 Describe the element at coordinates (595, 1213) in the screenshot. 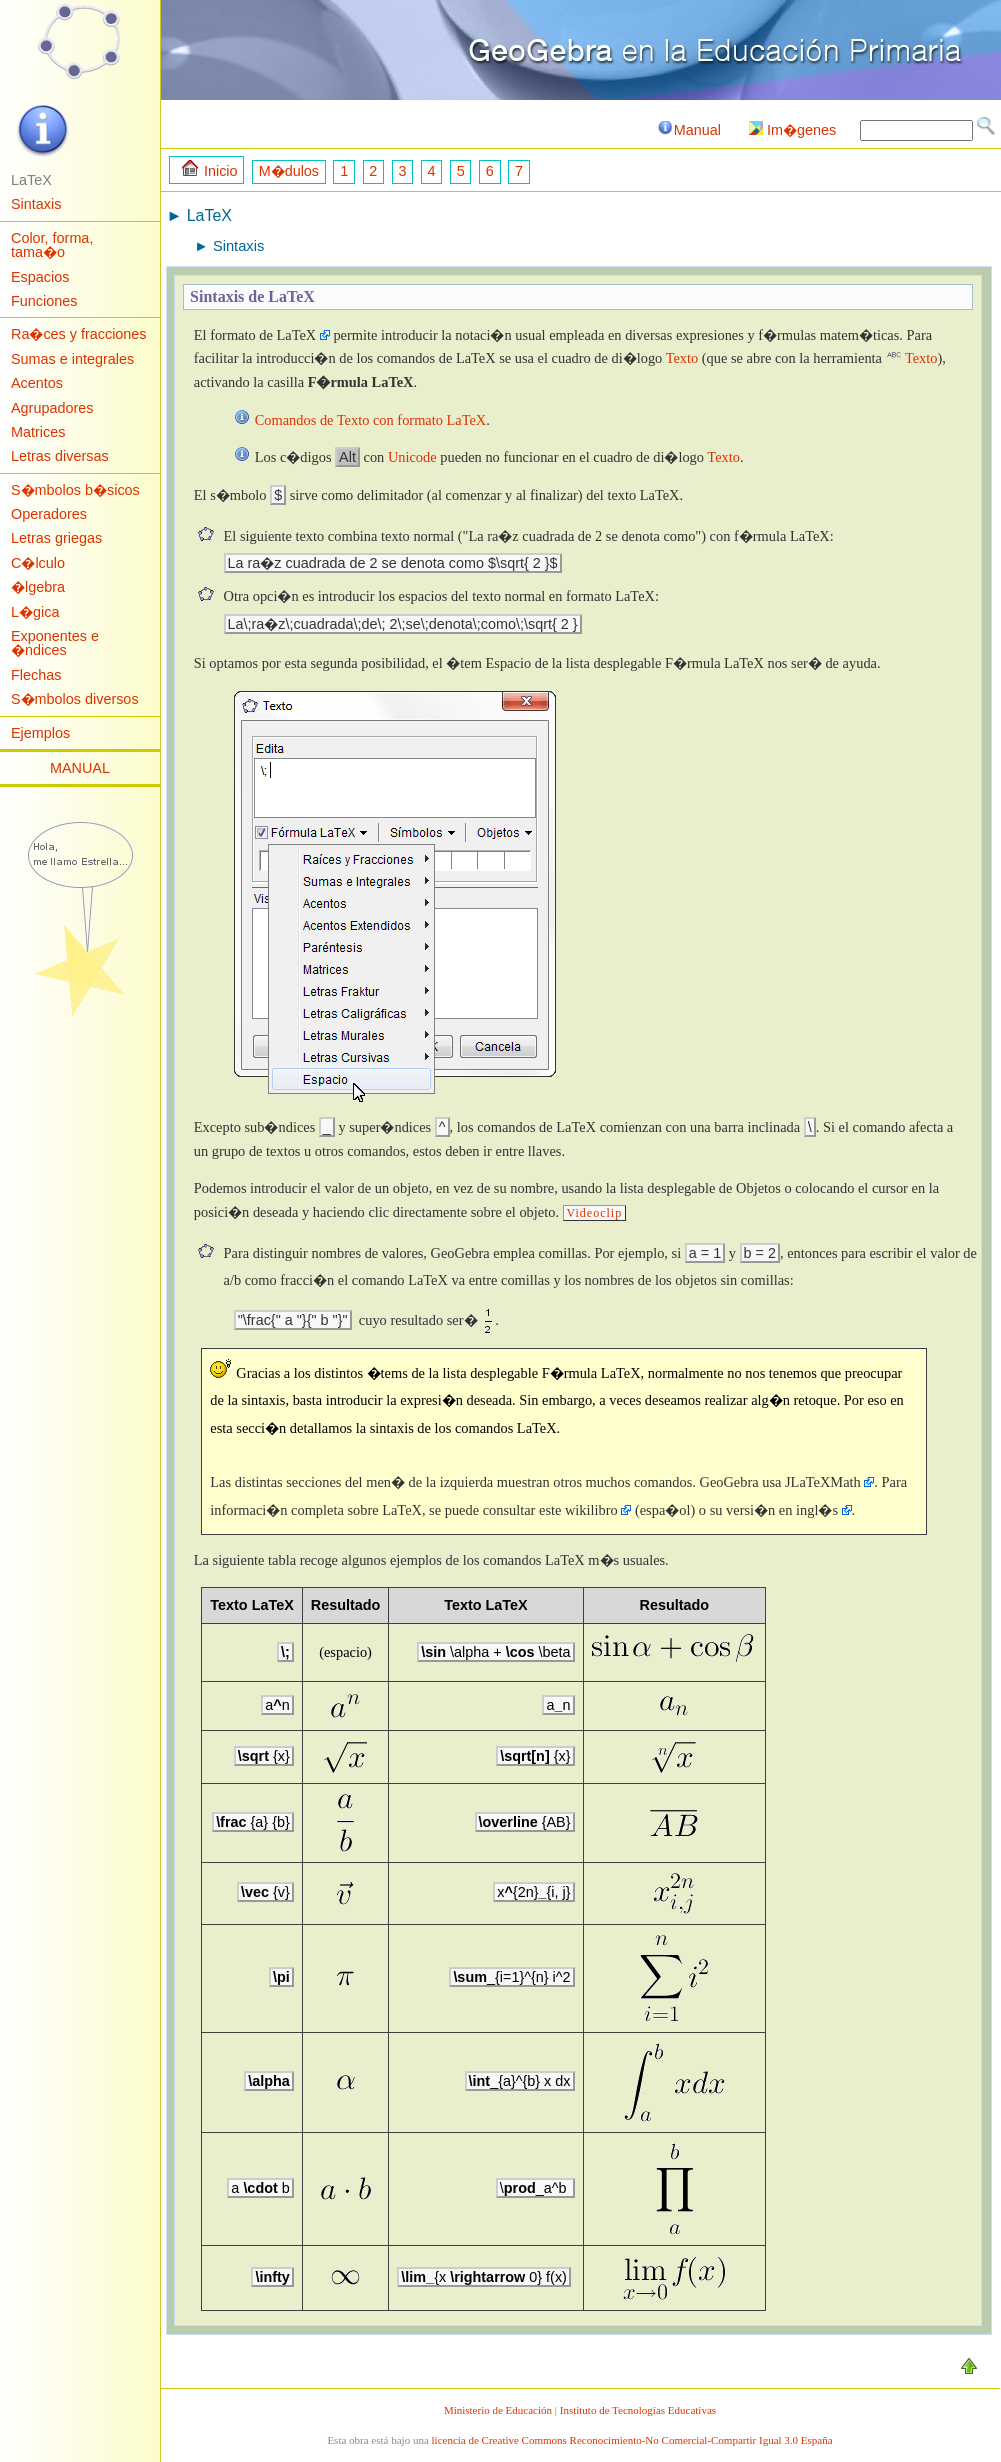

I see `Videoclip` at that location.